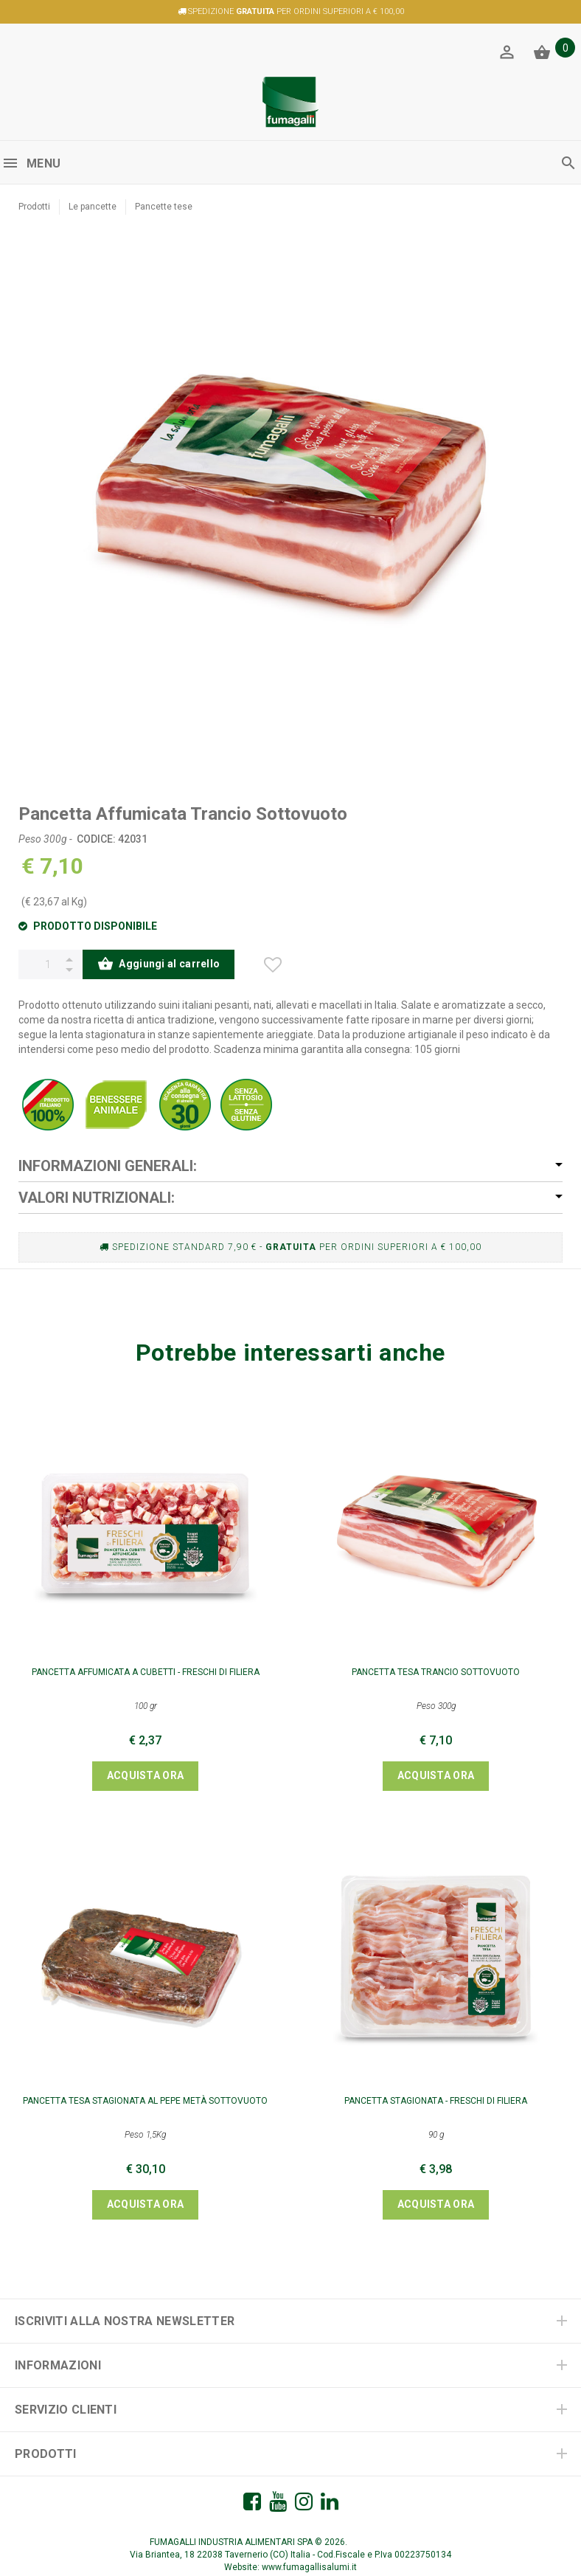  What do you see at coordinates (290, 501) in the screenshot?
I see `[option]` at bounding box center [290, 501].